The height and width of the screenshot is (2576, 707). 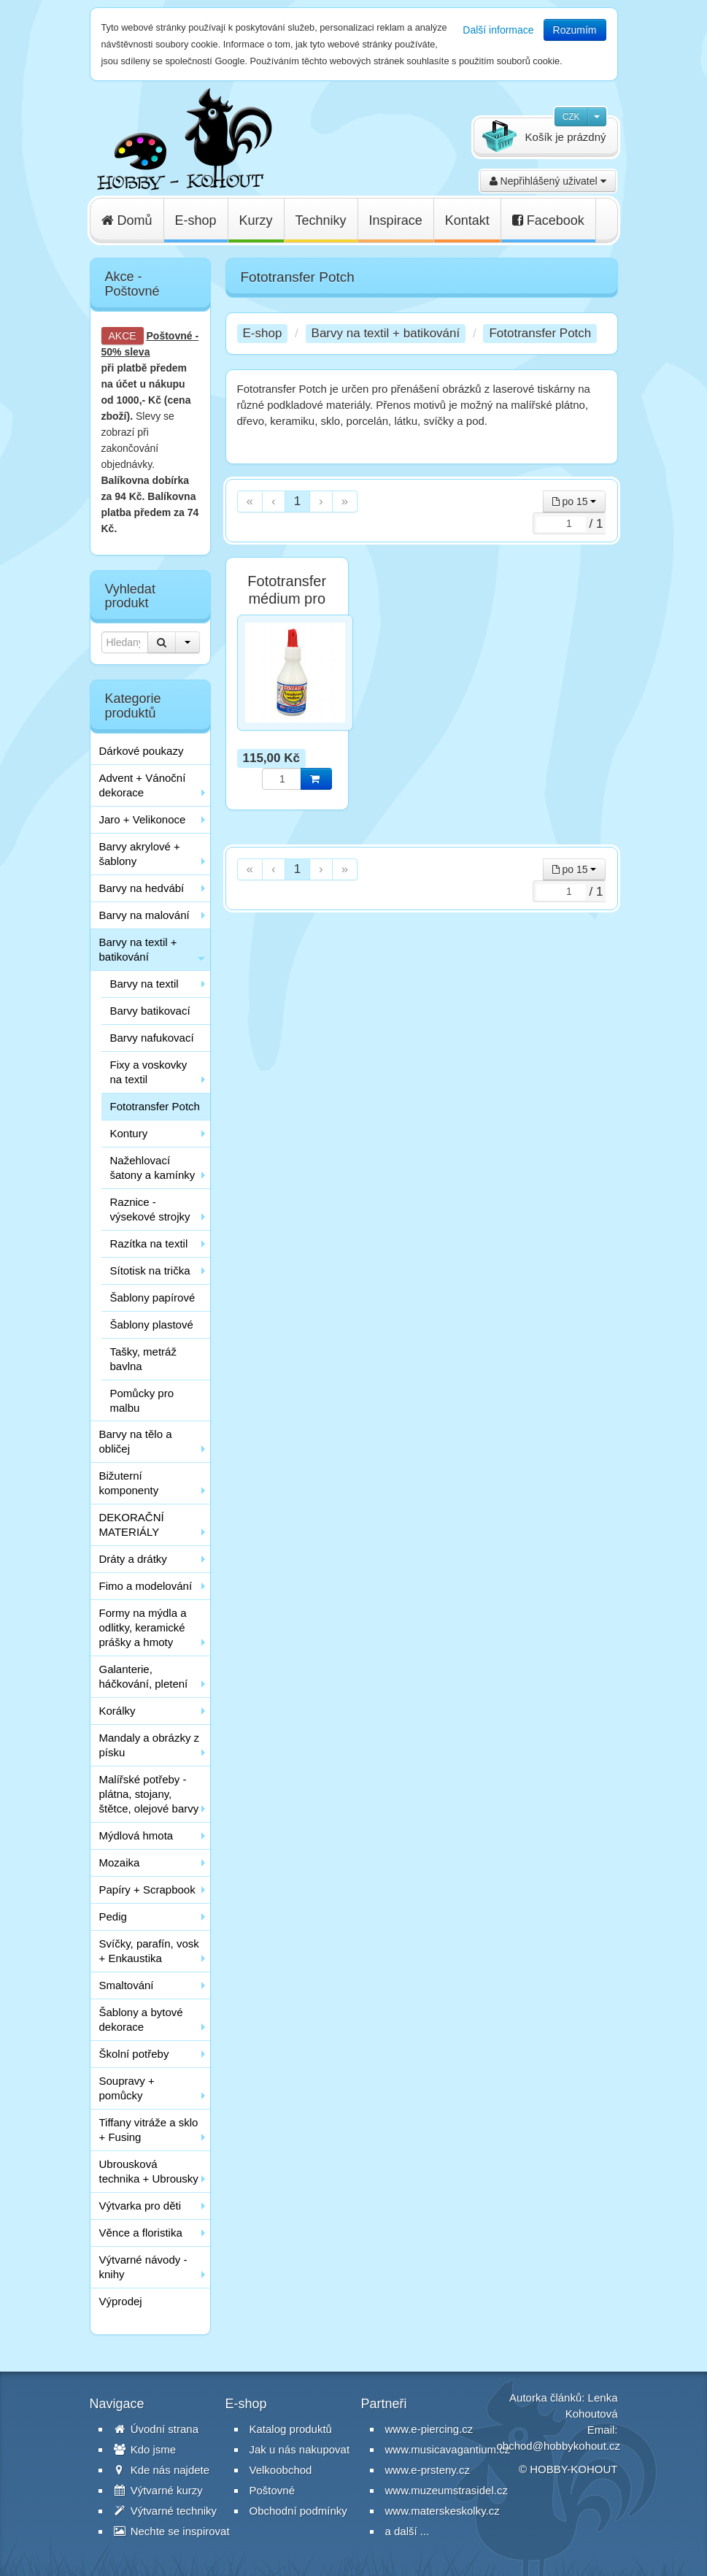 What do you see at coordinates (162, 2470) in the screenshot?
I see `Kde nás najdete` at bounding box center [162, 2470].